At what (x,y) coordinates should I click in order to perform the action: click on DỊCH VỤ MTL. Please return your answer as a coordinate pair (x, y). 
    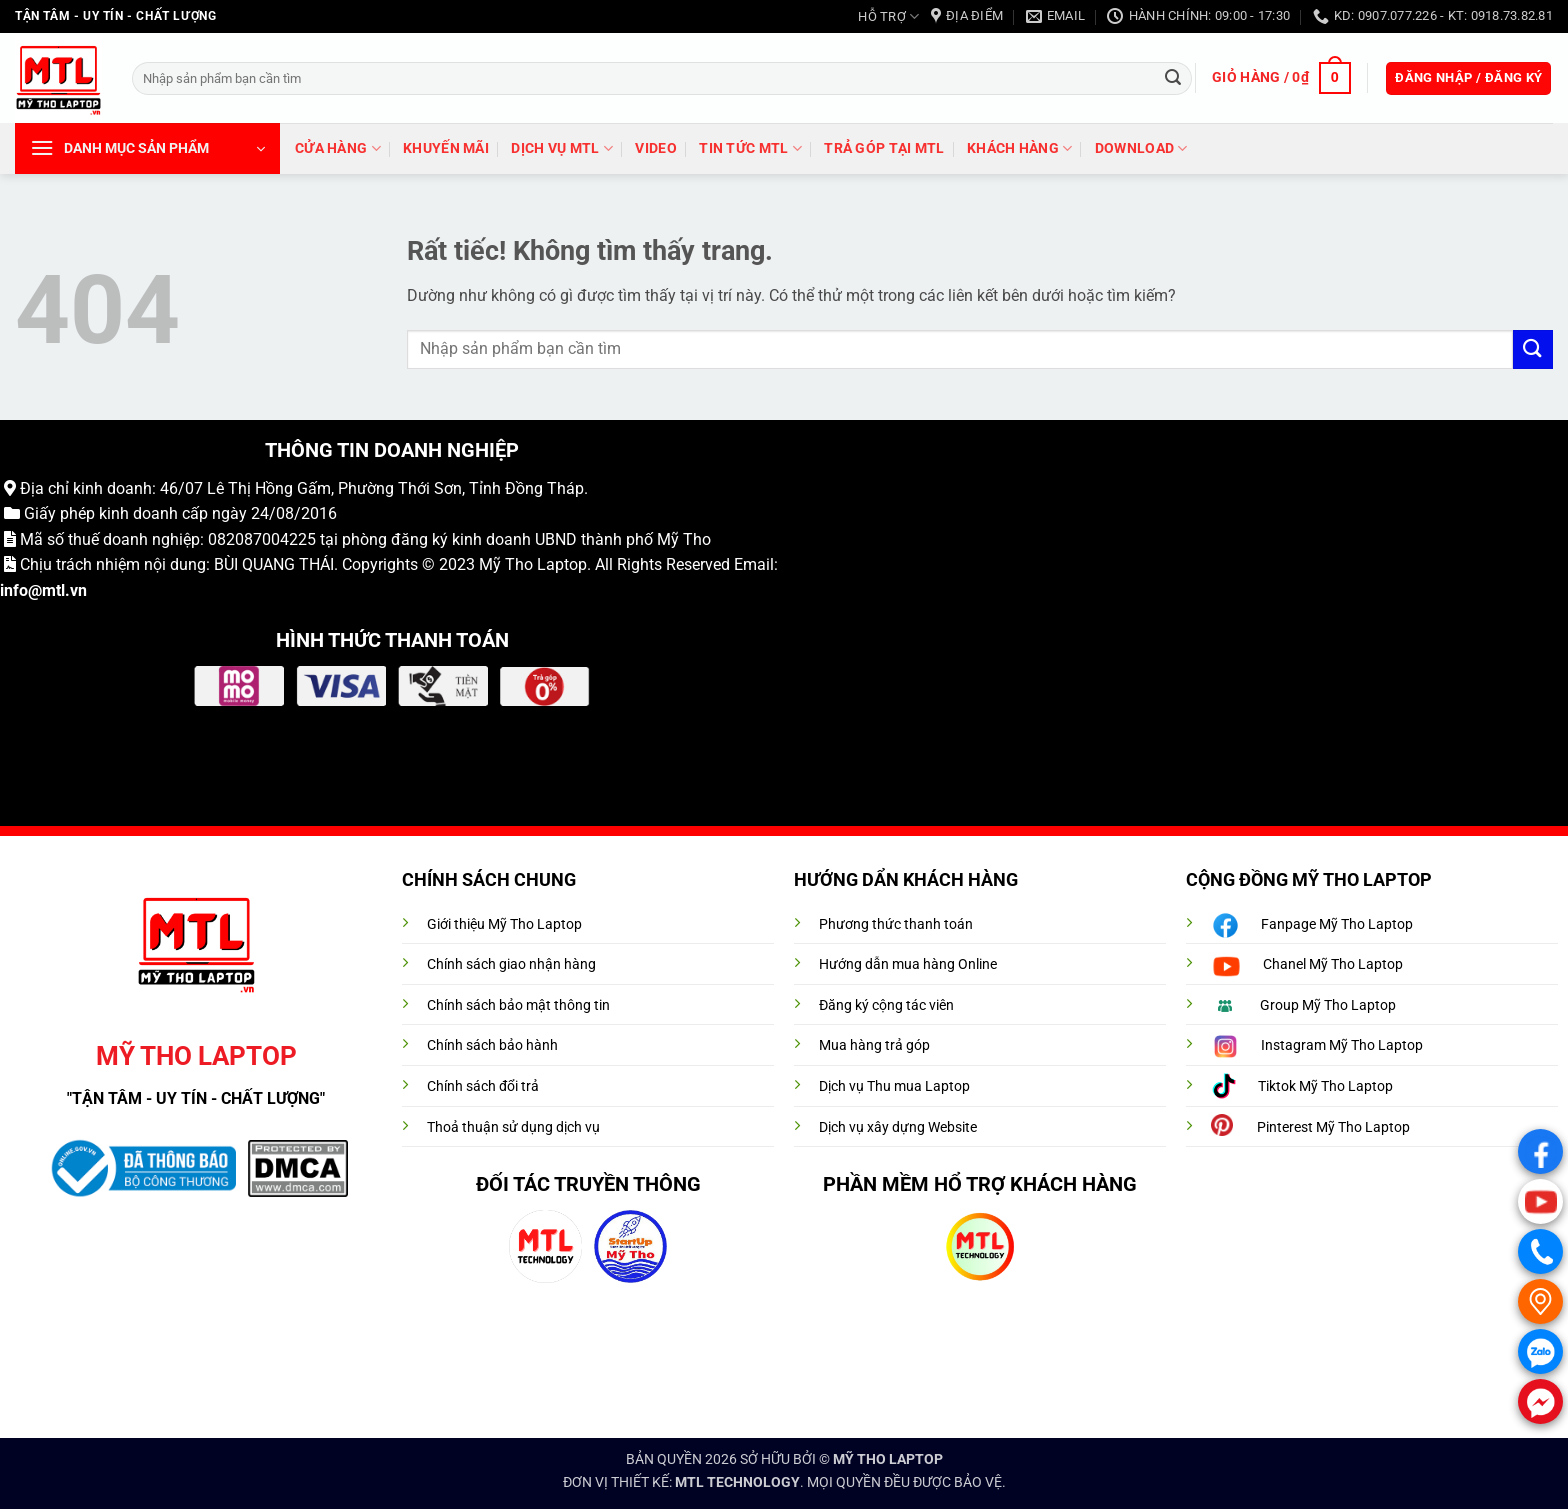
    Looking at the image, I should click on (562, 148).